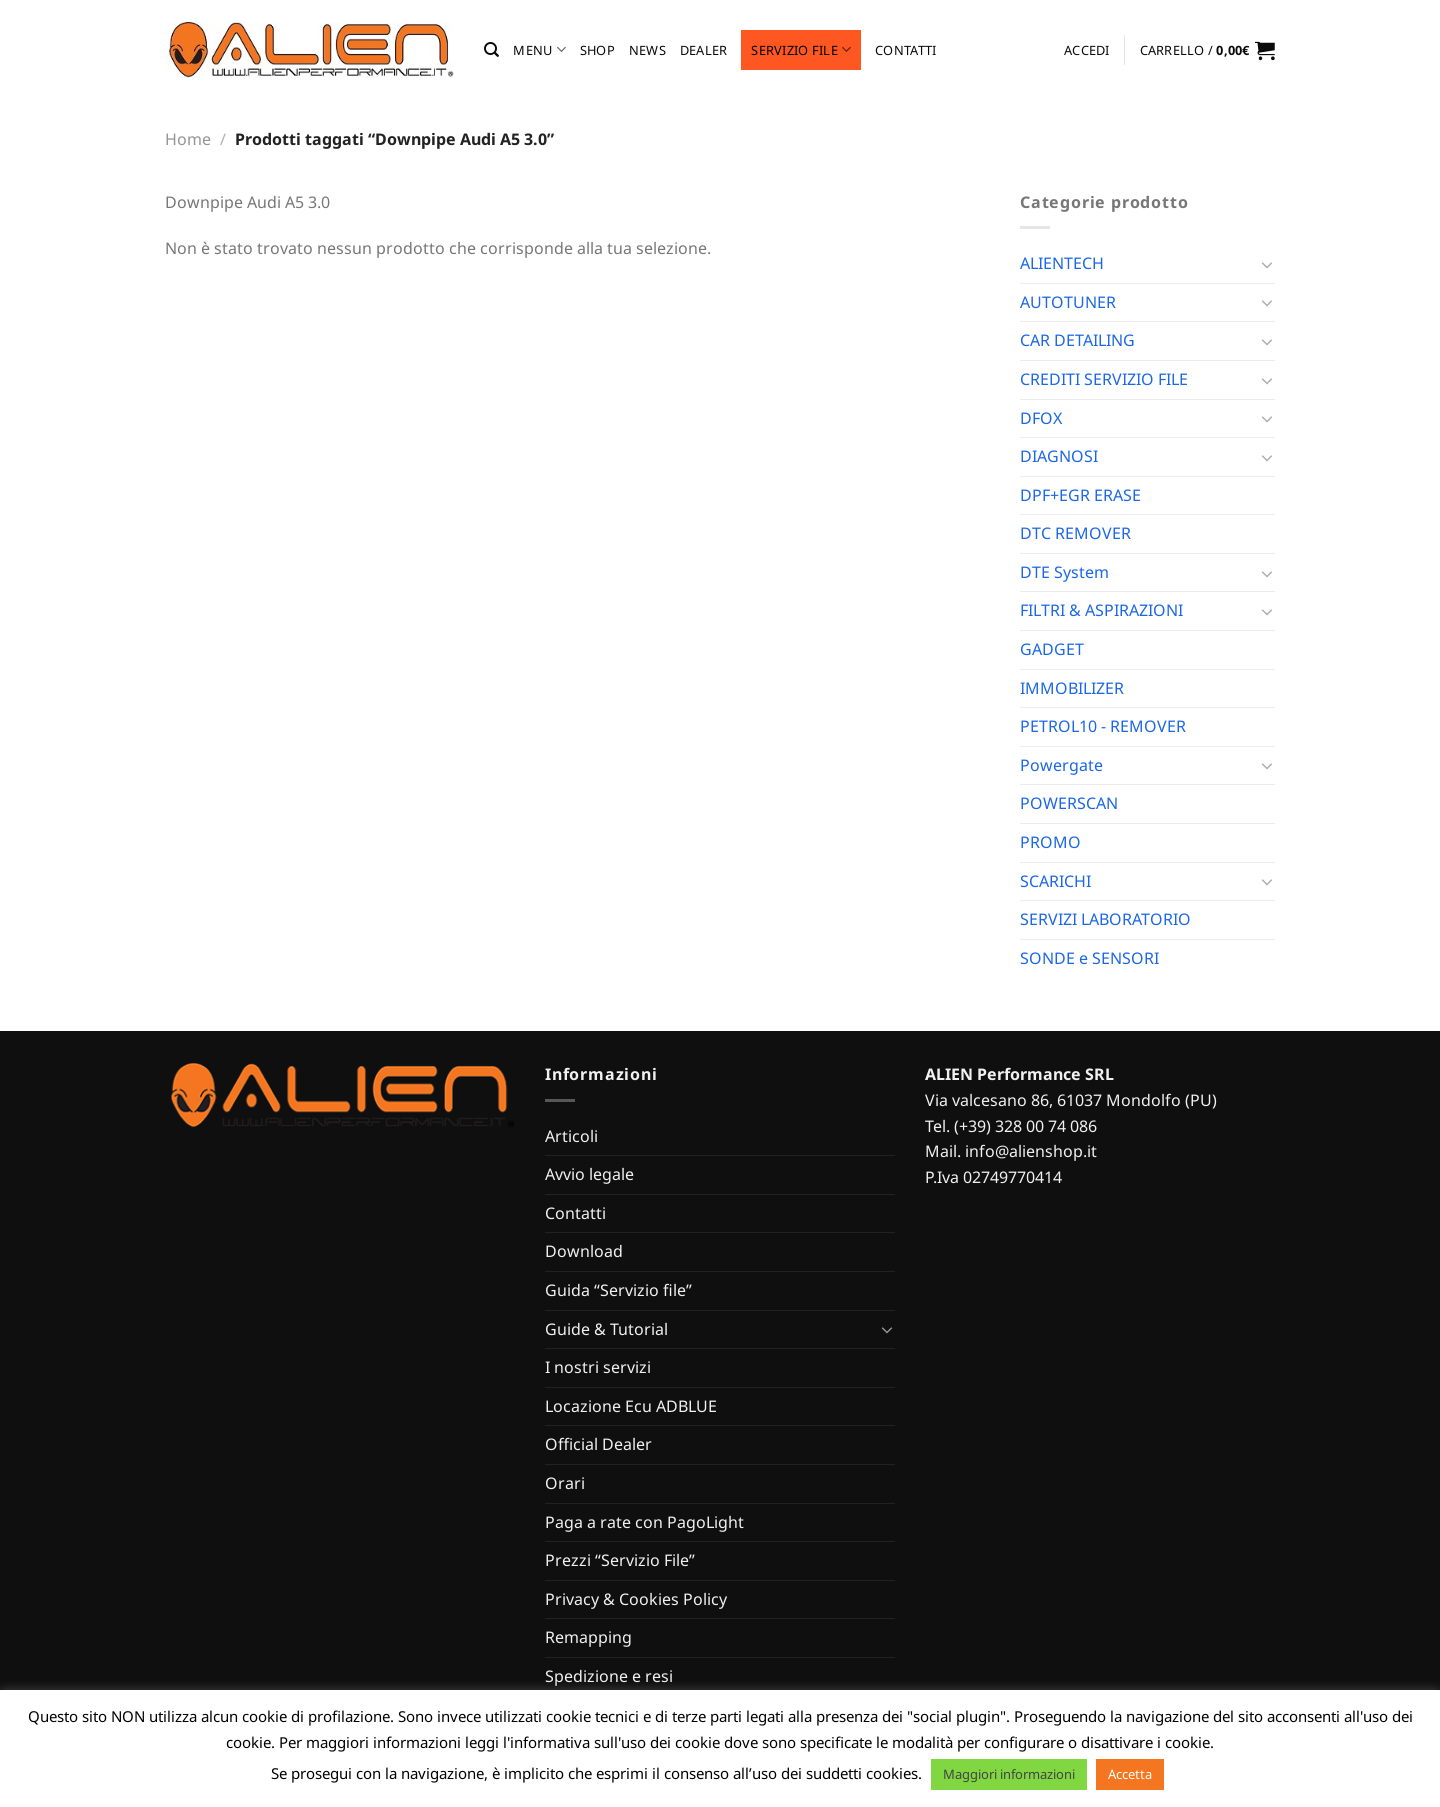 Image resolution: width=1440 pixels, height=1807 pixels. I want to click on Paga a rate con PagoLight, so click(644, 1522).